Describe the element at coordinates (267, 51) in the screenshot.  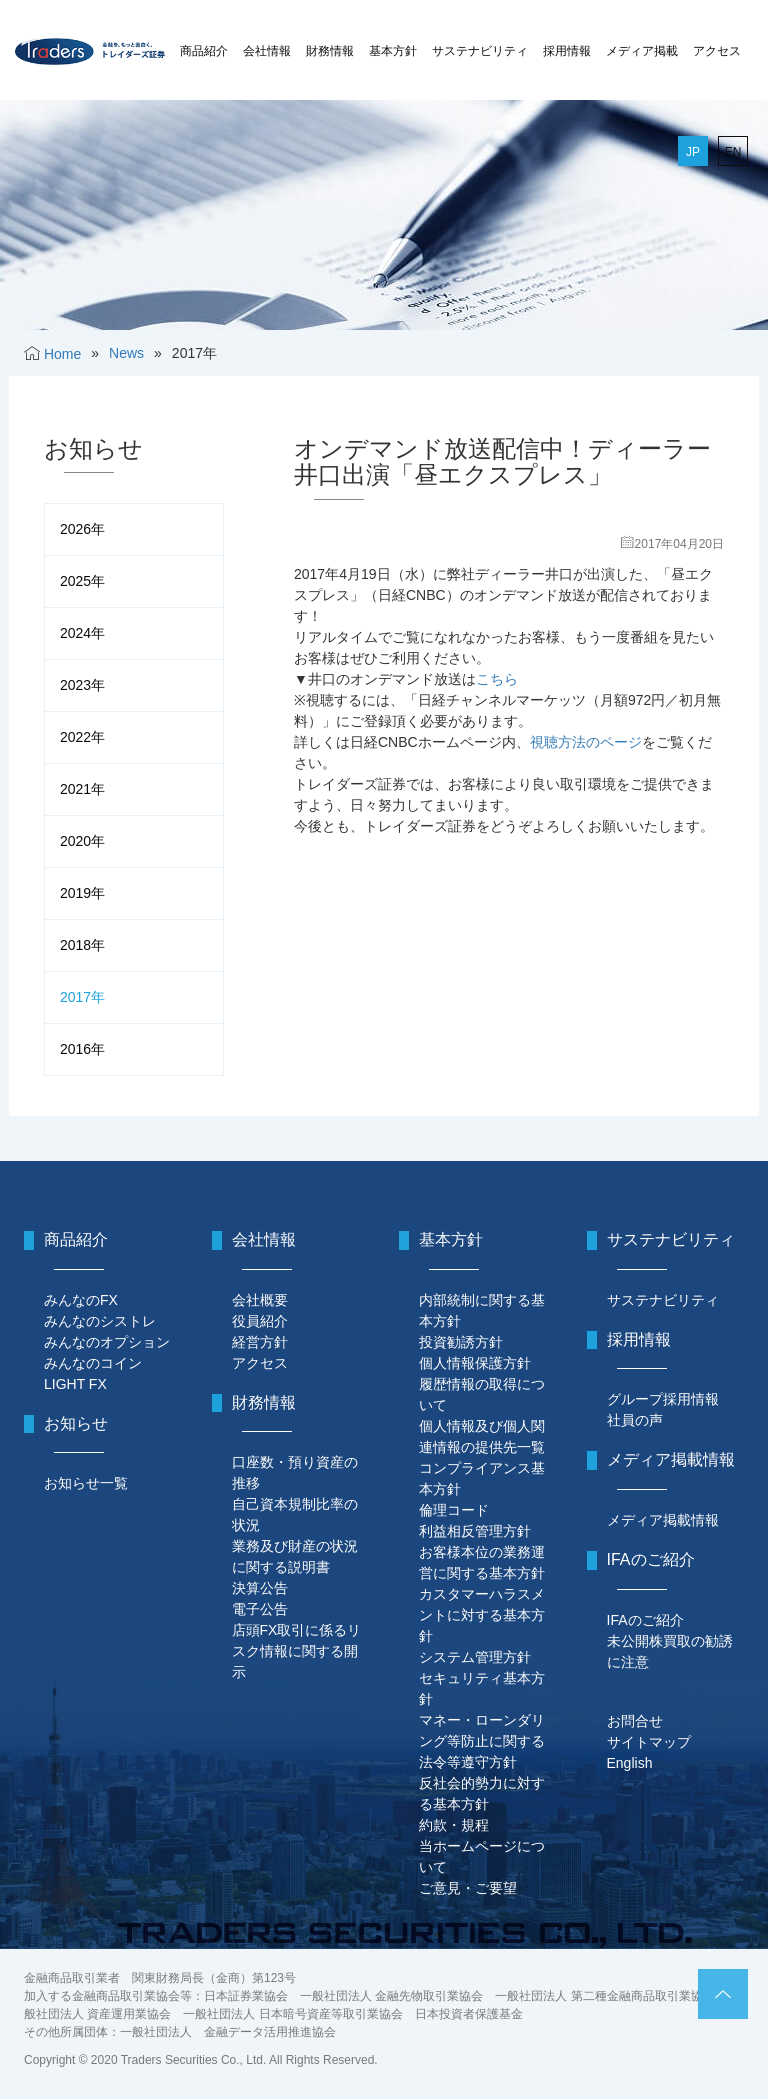
I see `会社情報` at that location.